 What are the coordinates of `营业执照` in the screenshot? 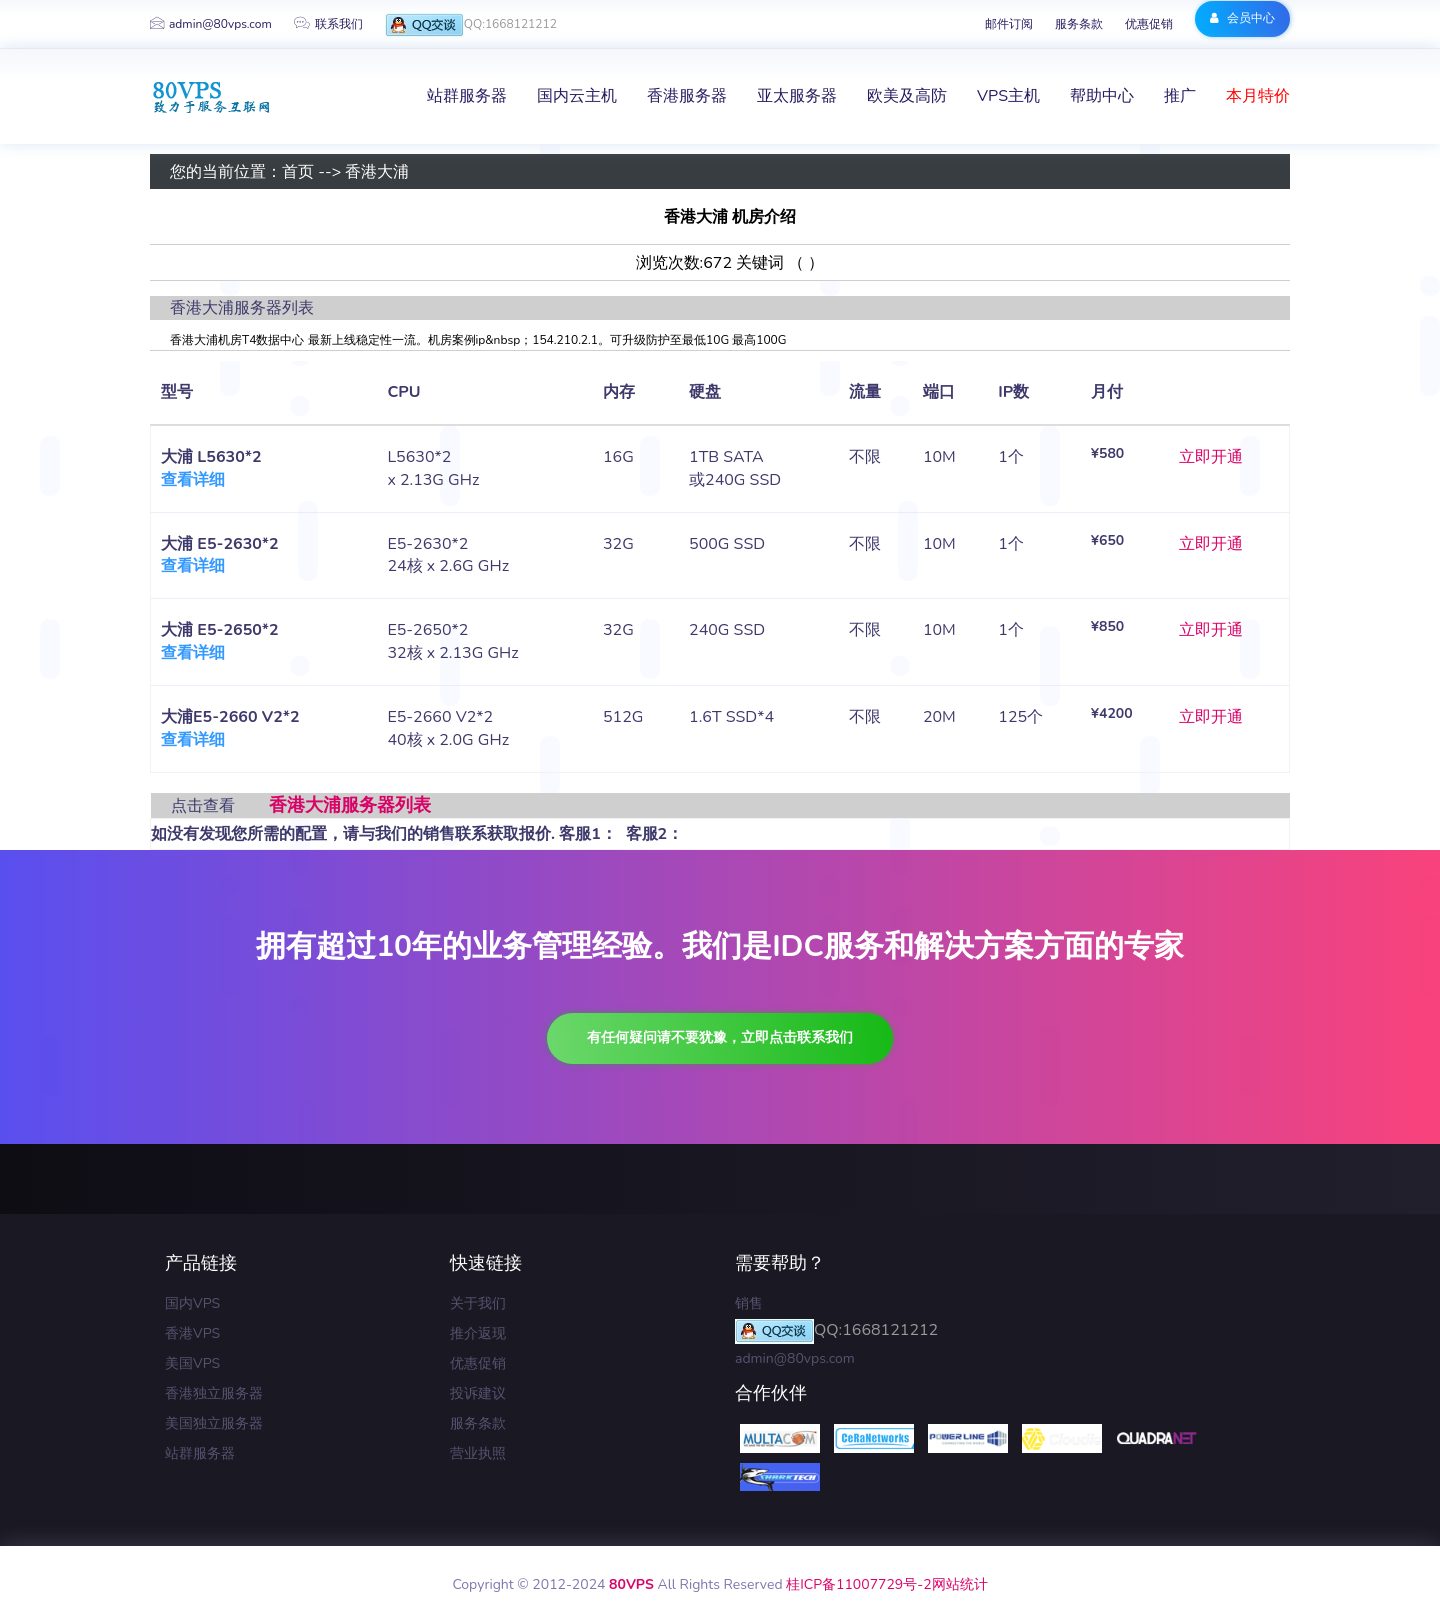 It's located at (478, 1453).